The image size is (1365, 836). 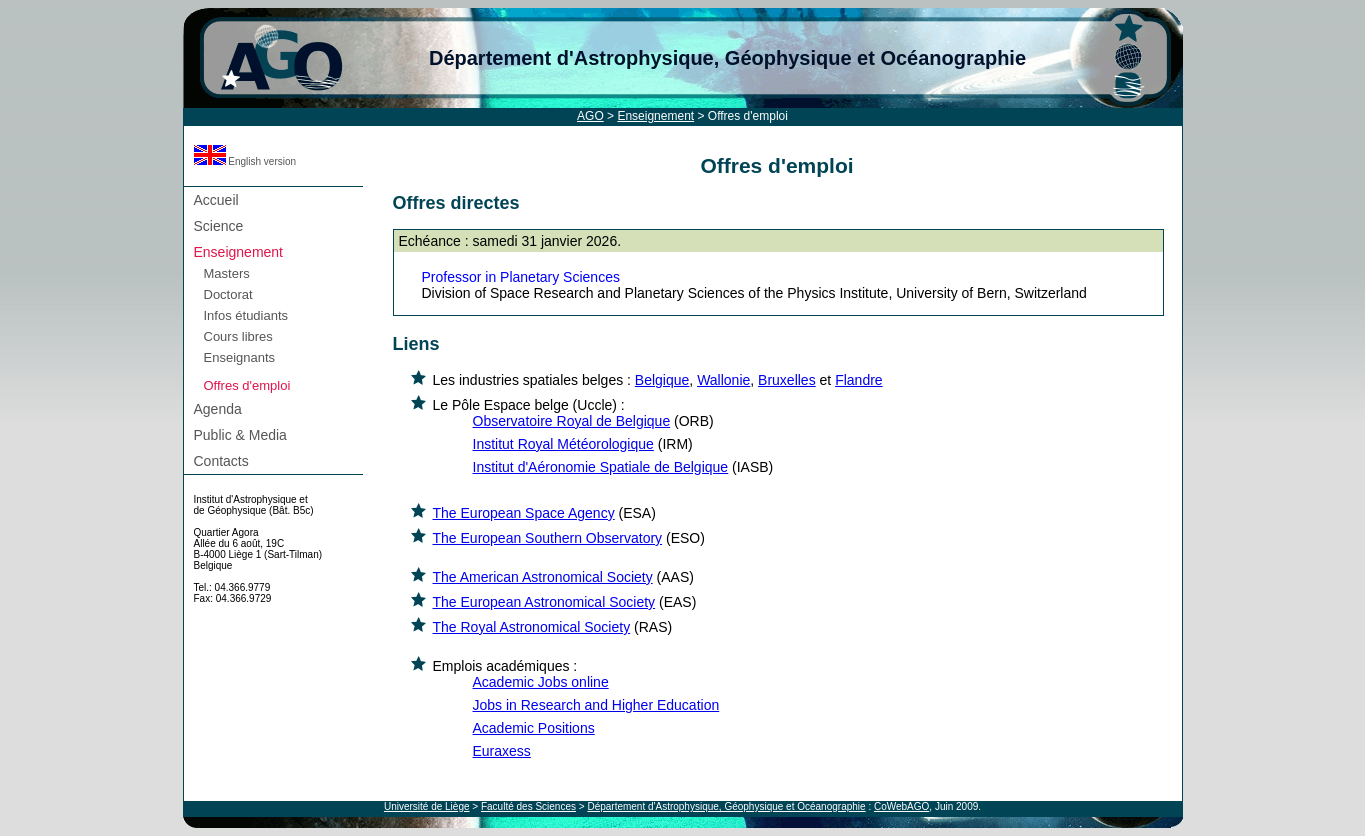 What do you see at coordinates (727, 58) in the screenshot?
I see `Département d'Astrophysique, Géophysique et Océanographie` at bounding box center [727, 58].